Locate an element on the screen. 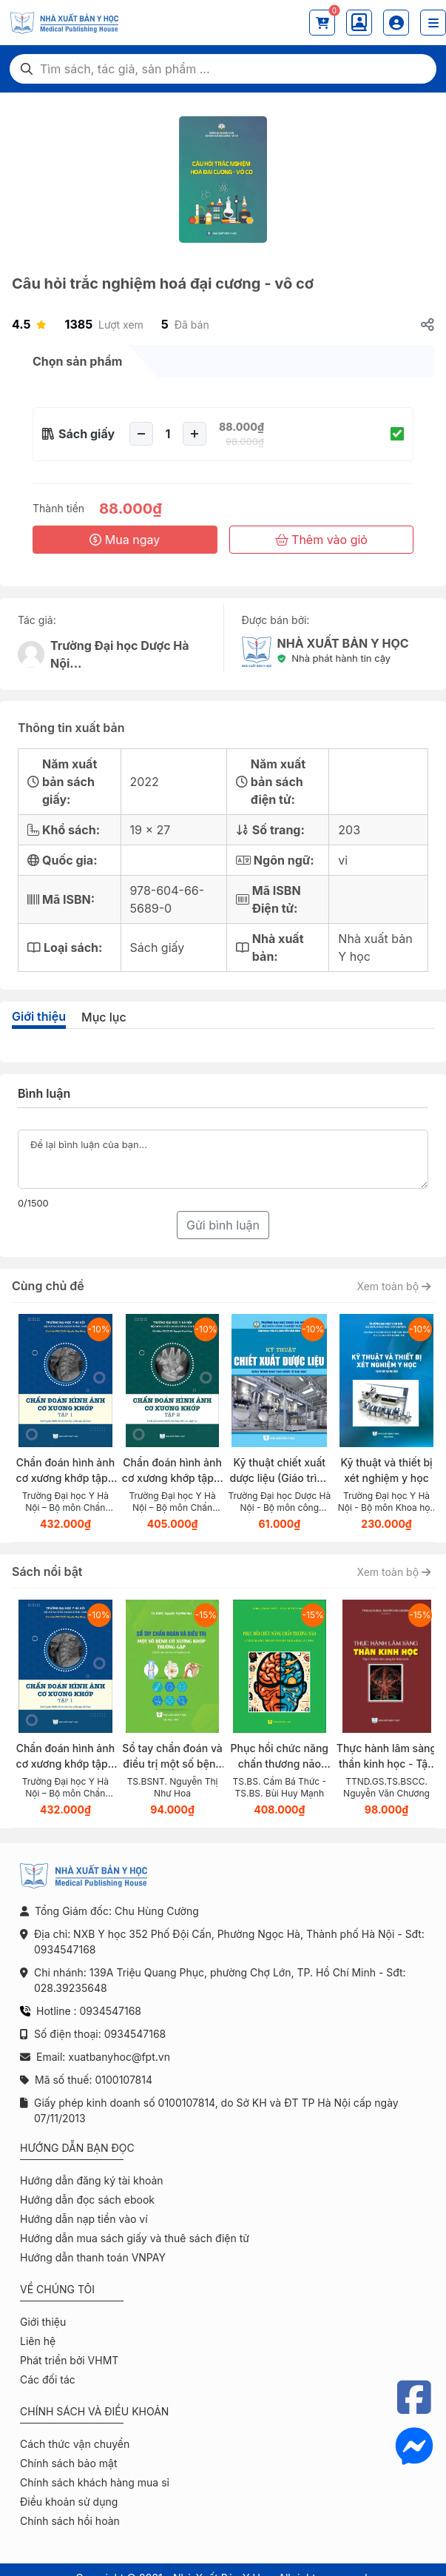 The image size is (446, 2576). Hướng dẫn thanh toán VNPAY is located at coordinates (93, 2257).